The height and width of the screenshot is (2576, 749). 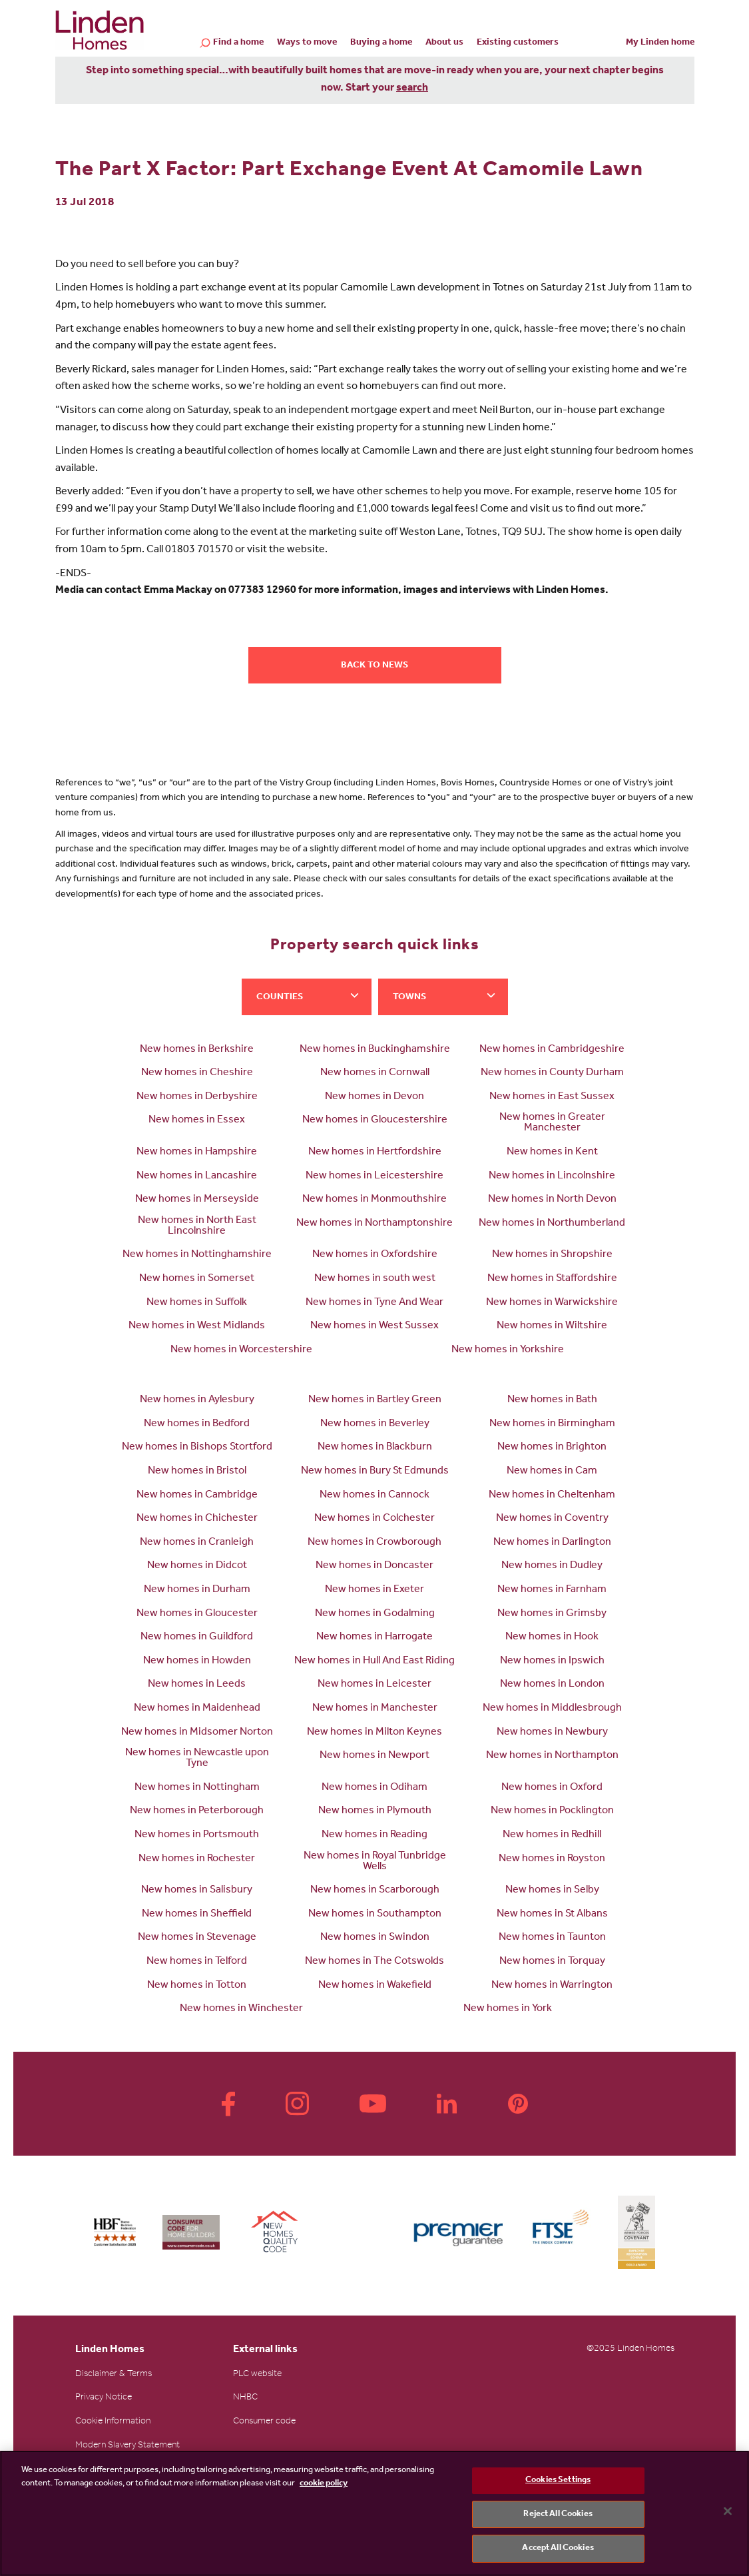 I want to click on New homes in Staffordshire, so click(x=552, y=1279).